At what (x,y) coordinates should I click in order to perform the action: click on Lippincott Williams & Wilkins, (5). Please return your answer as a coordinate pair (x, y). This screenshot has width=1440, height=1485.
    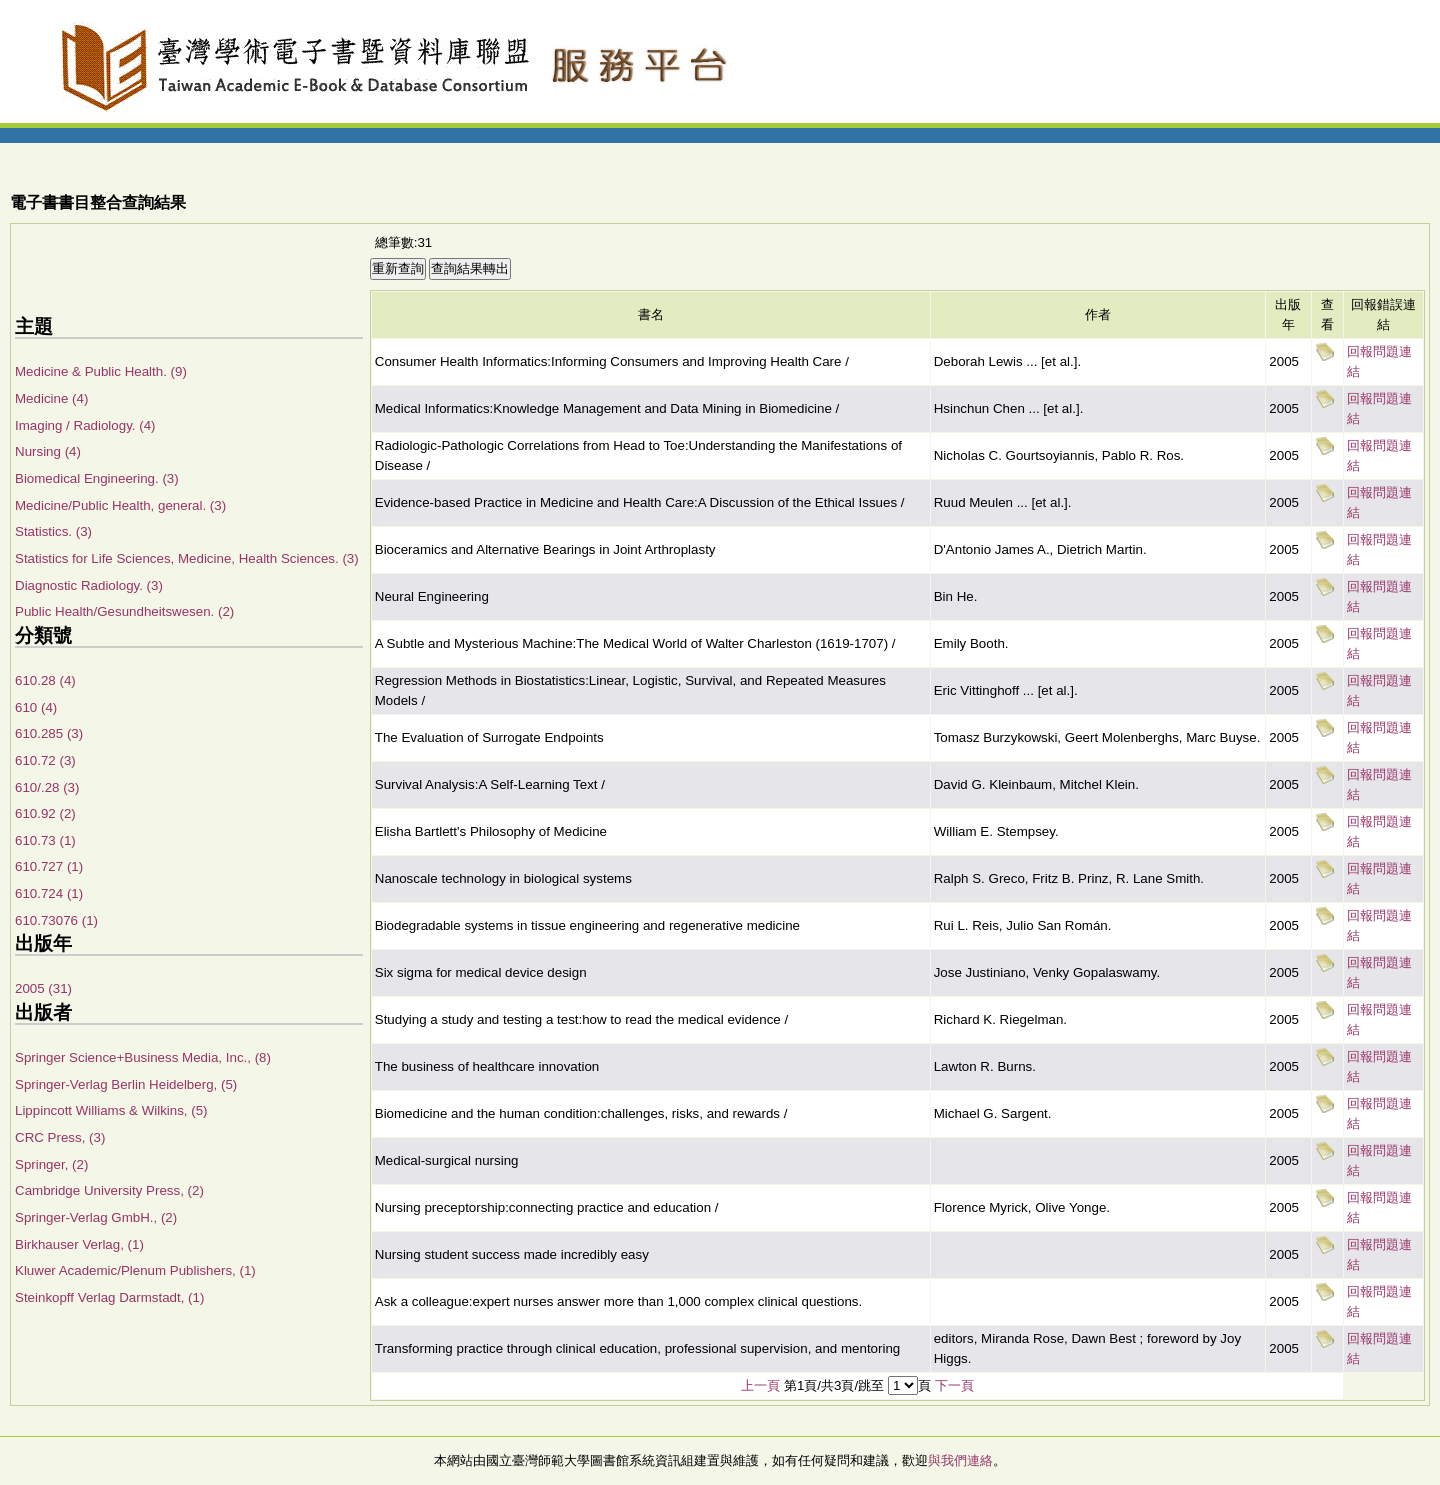
    Looking at the image, I should click on (111, 1110).